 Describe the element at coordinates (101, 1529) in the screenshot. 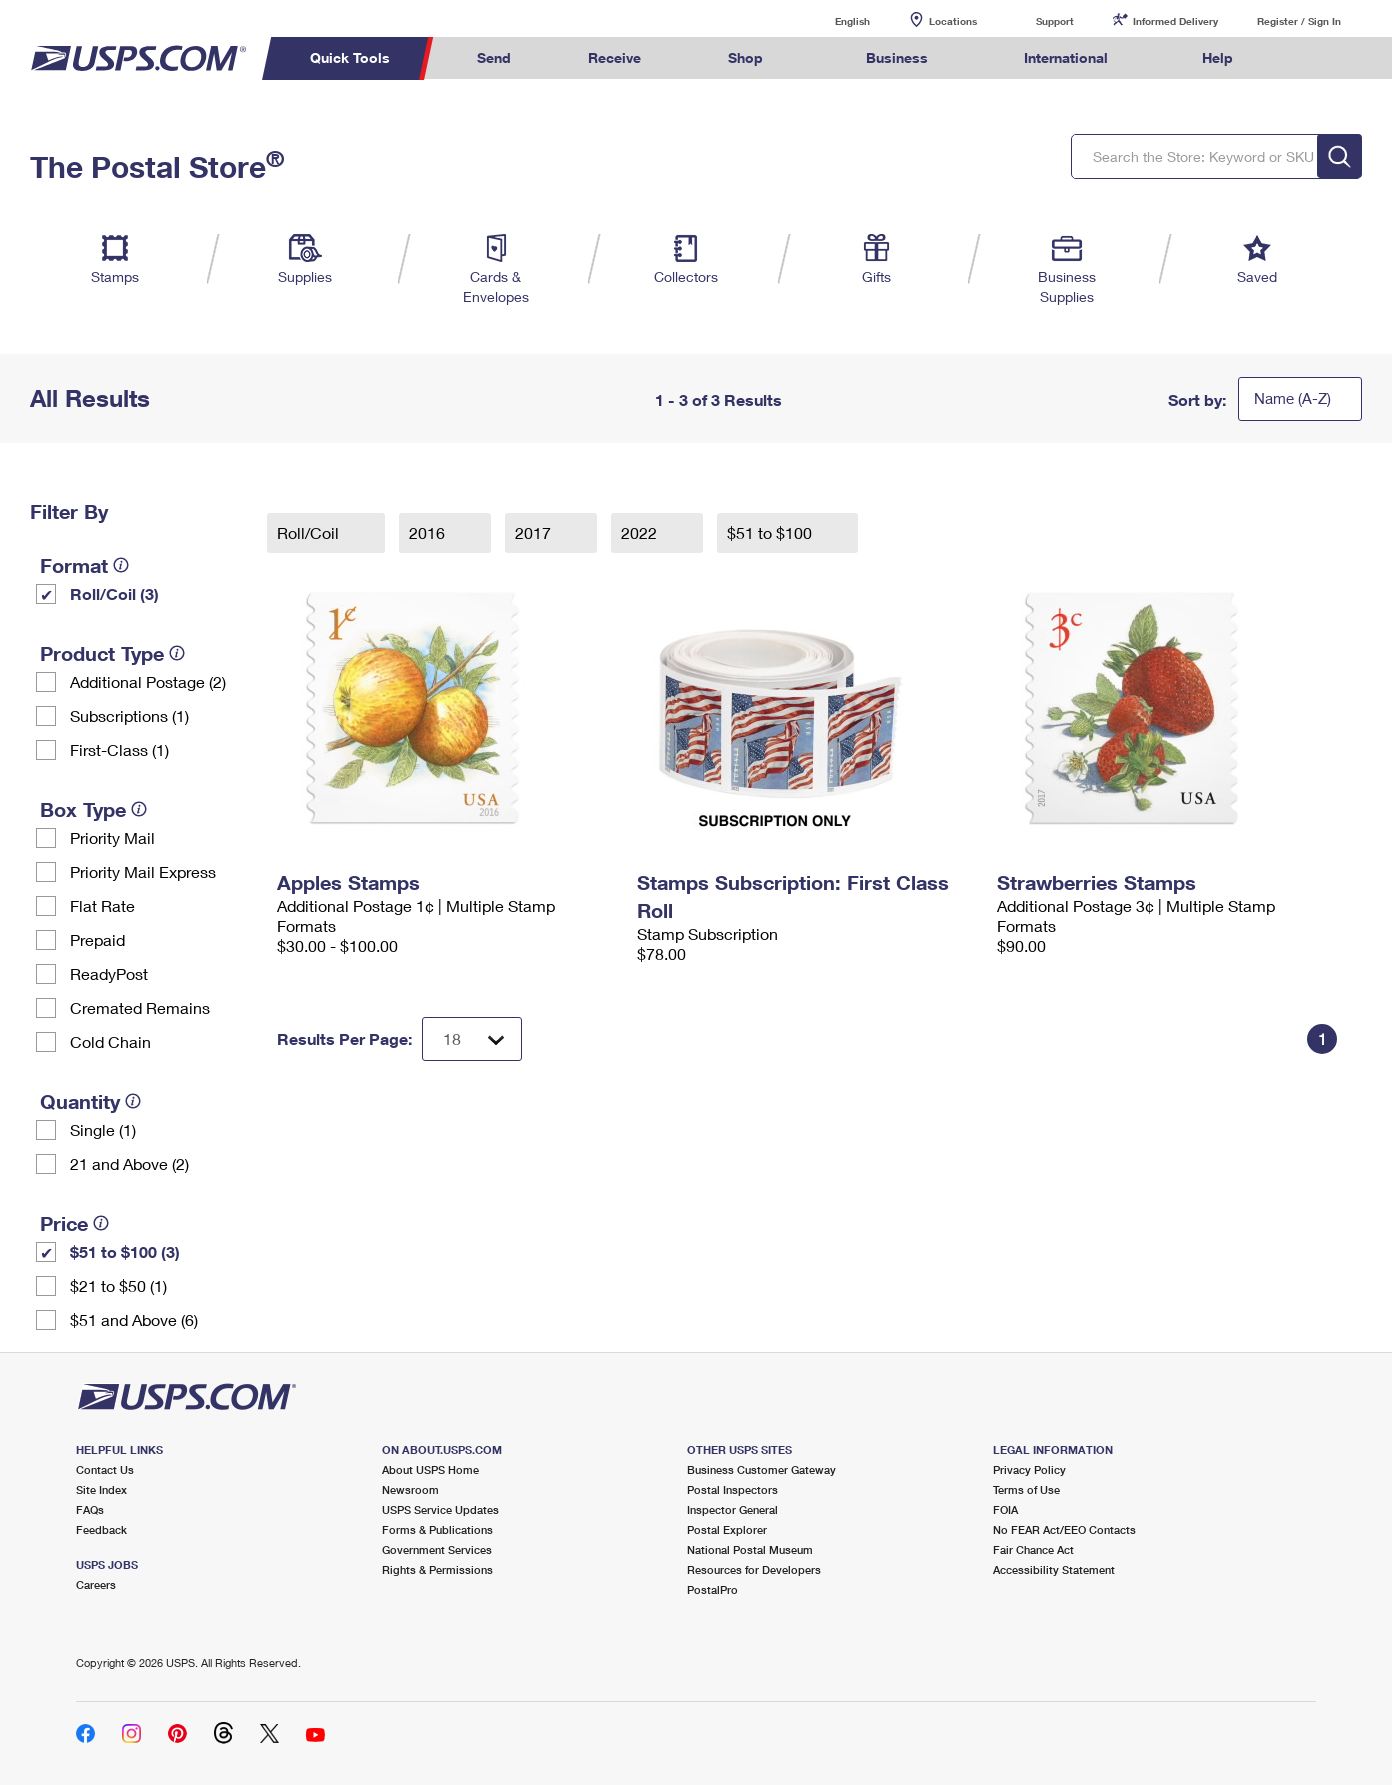

I see `Feedback` at that location.